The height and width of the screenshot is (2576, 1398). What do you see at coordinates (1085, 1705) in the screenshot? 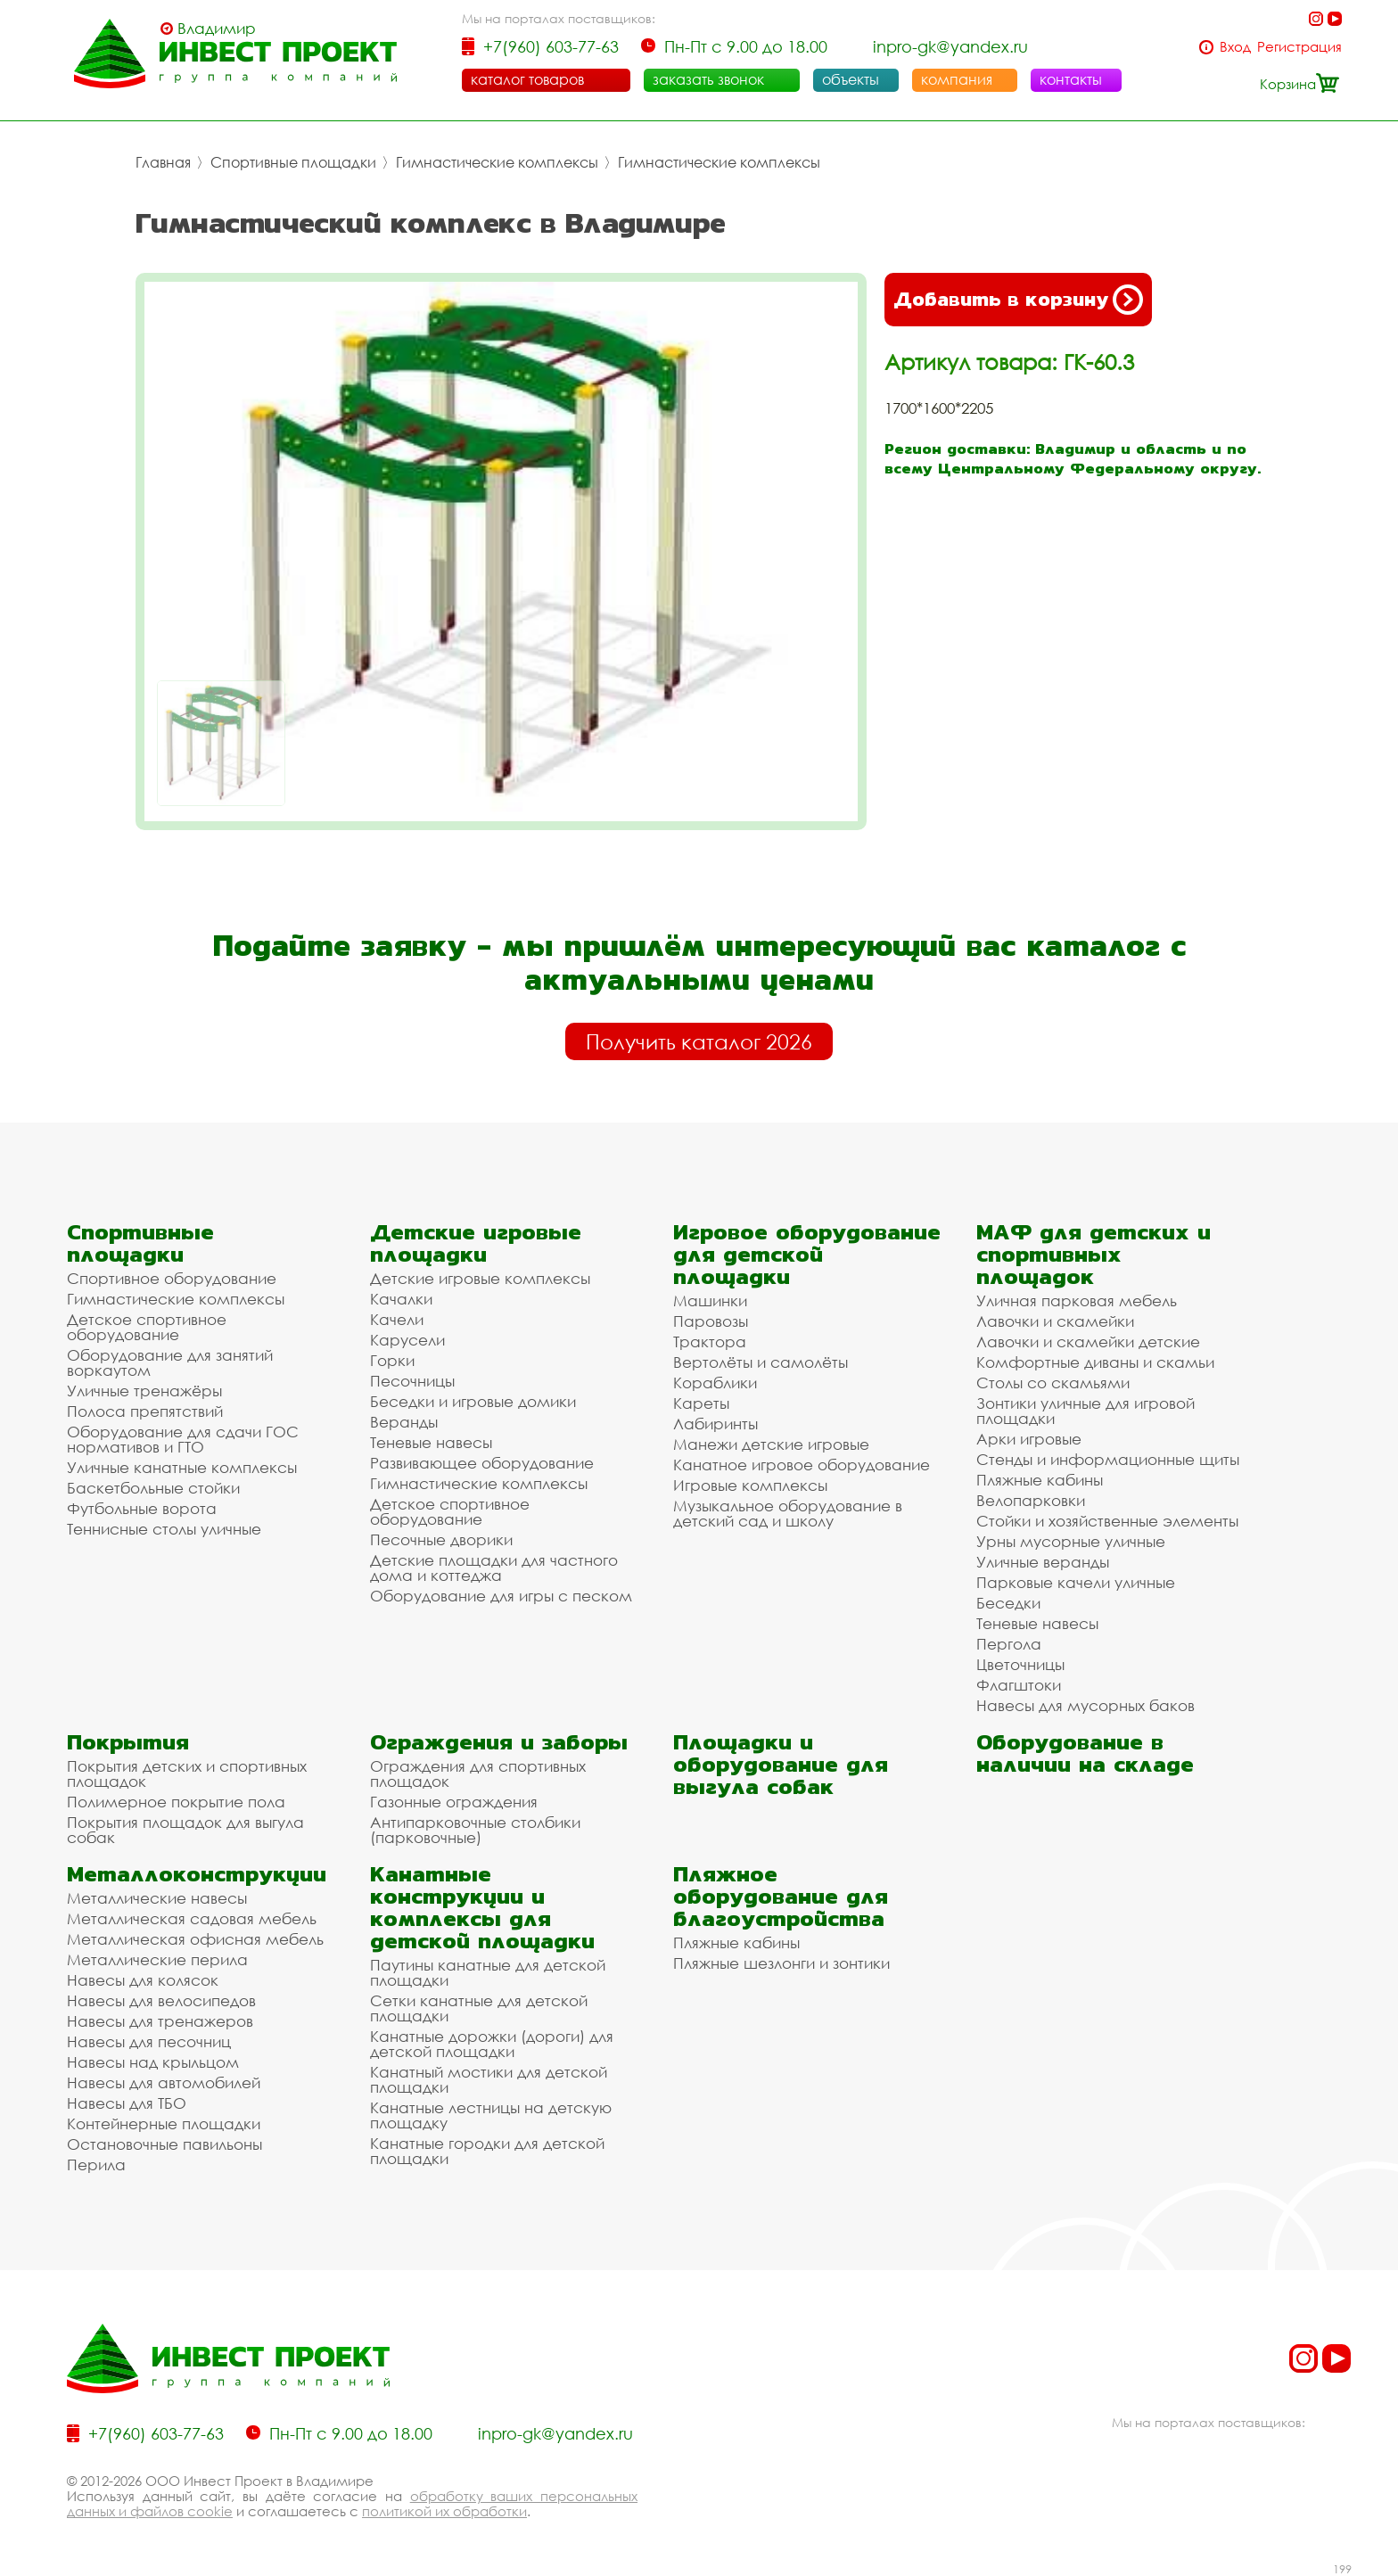
I see `Навесы для мусорных баков` at bounding box center [1085, 1705].